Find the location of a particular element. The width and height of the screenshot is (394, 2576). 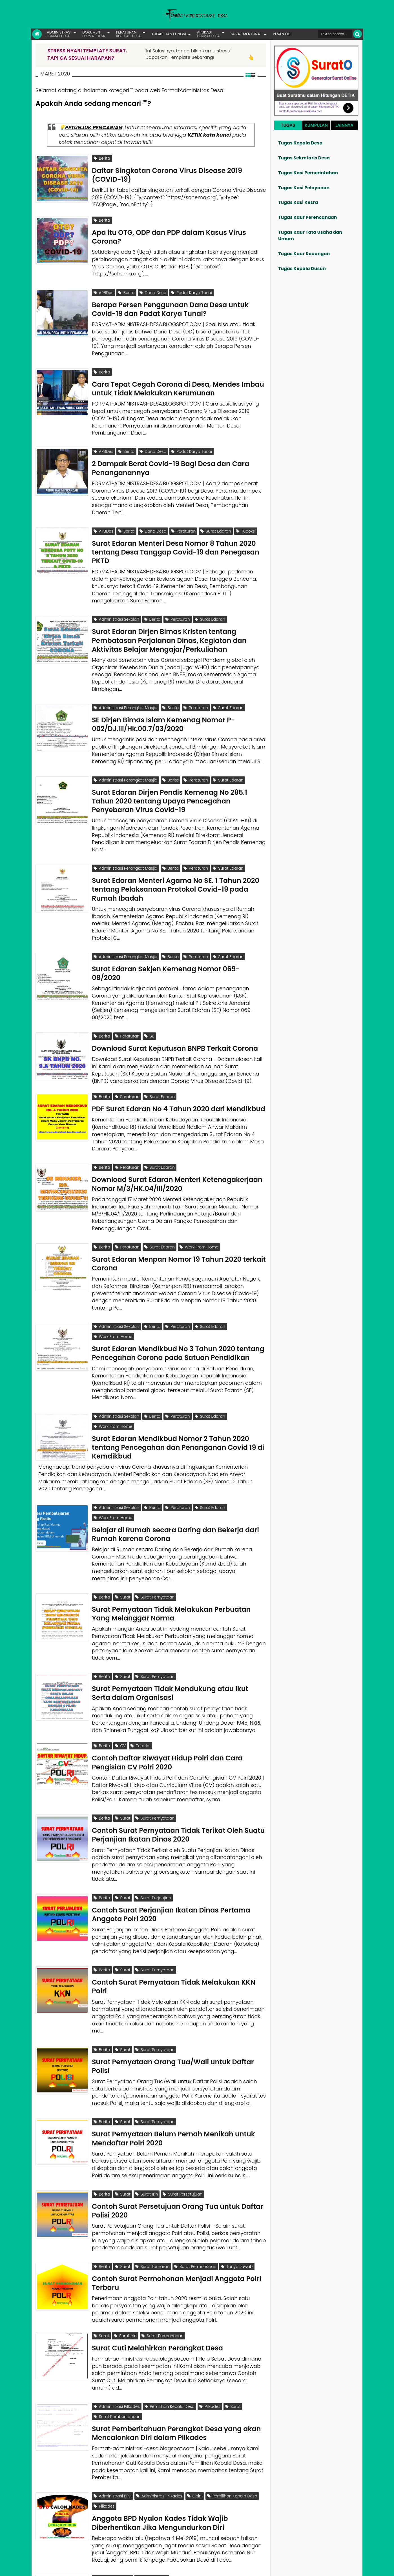

Tugas Kepala Desa is located at coordinates (300, 143).